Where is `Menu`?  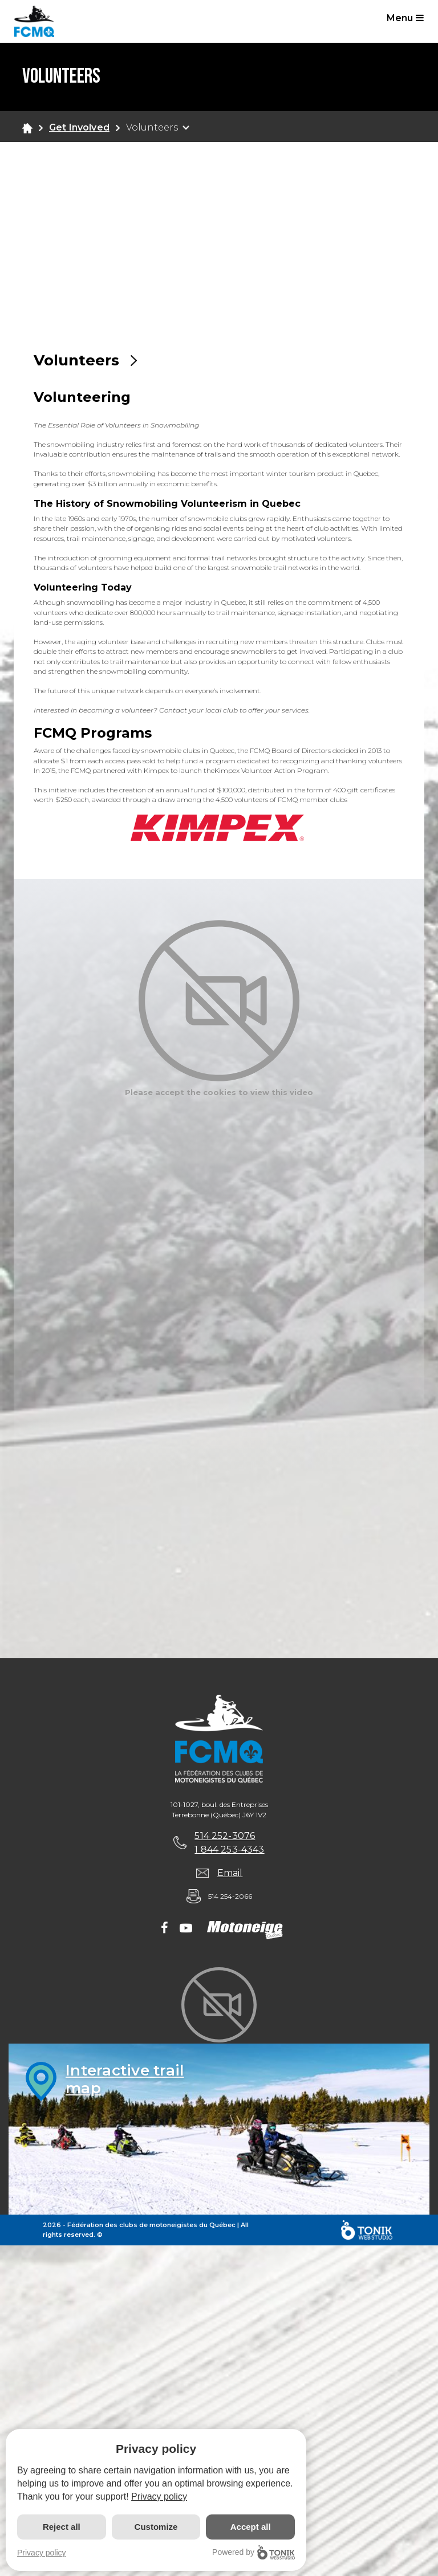
Menu is located at coordinates (405, 18).